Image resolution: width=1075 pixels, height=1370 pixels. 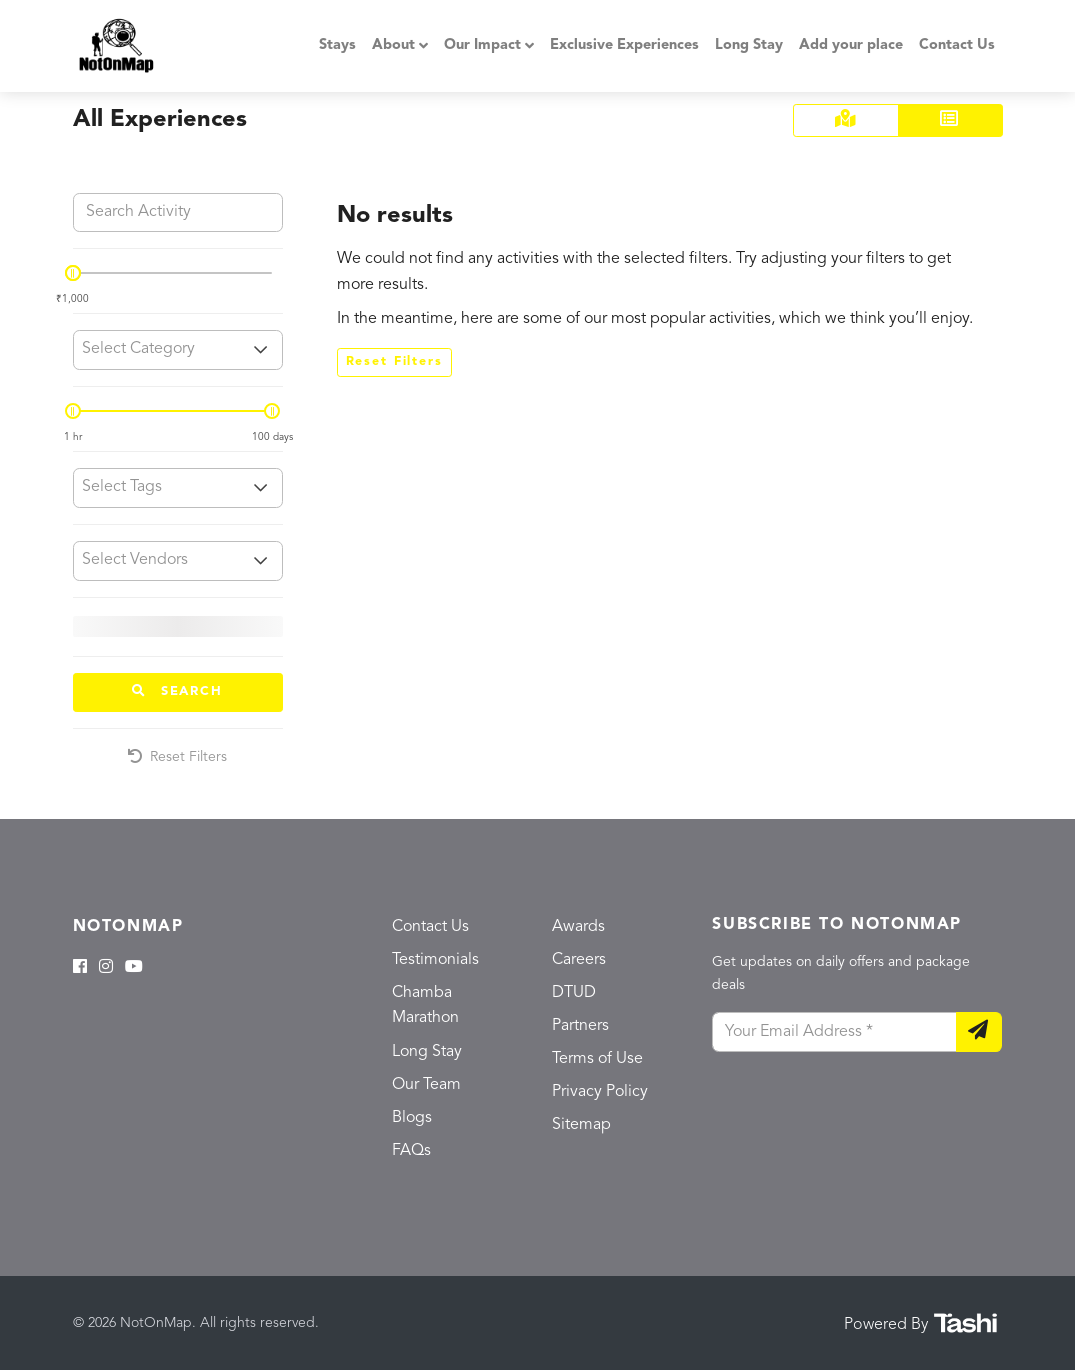 I want to click on Add your place, so click(x=851, y=45).